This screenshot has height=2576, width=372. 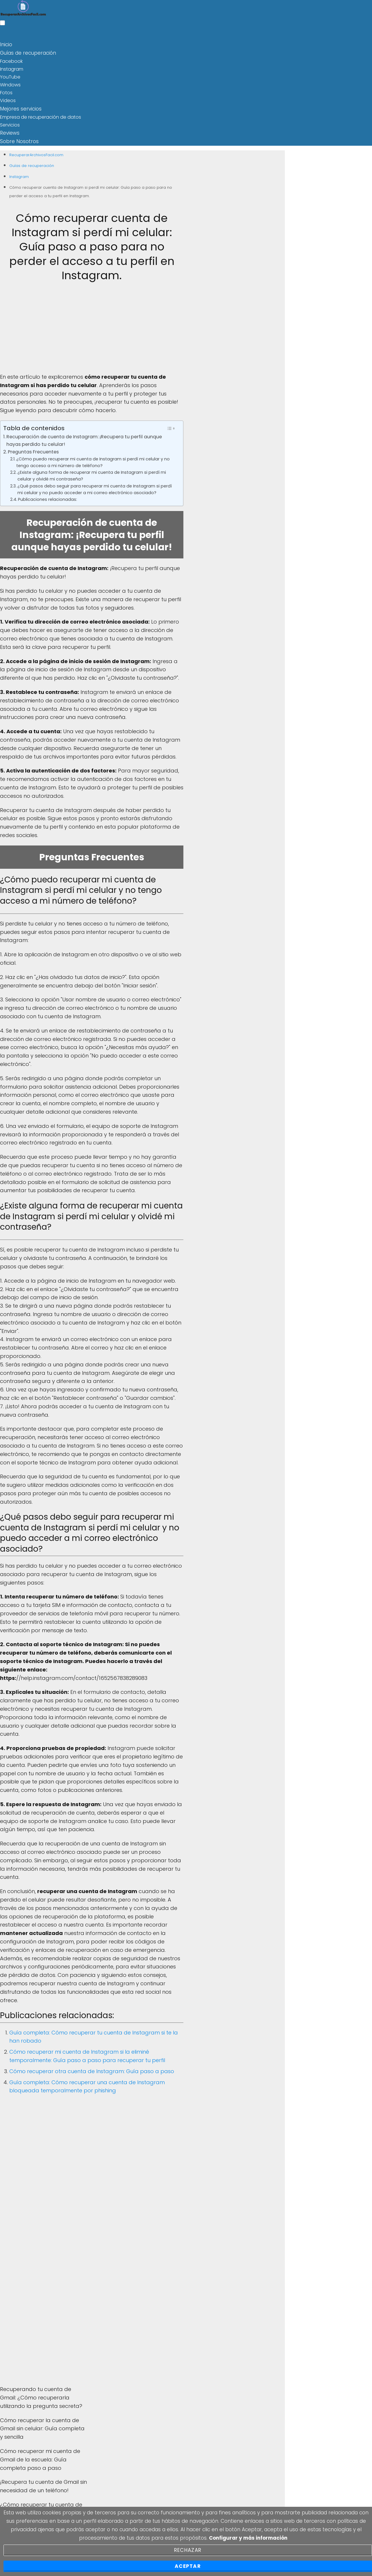 I want to click on Guías de recuperación, so click(x=26, y=52).